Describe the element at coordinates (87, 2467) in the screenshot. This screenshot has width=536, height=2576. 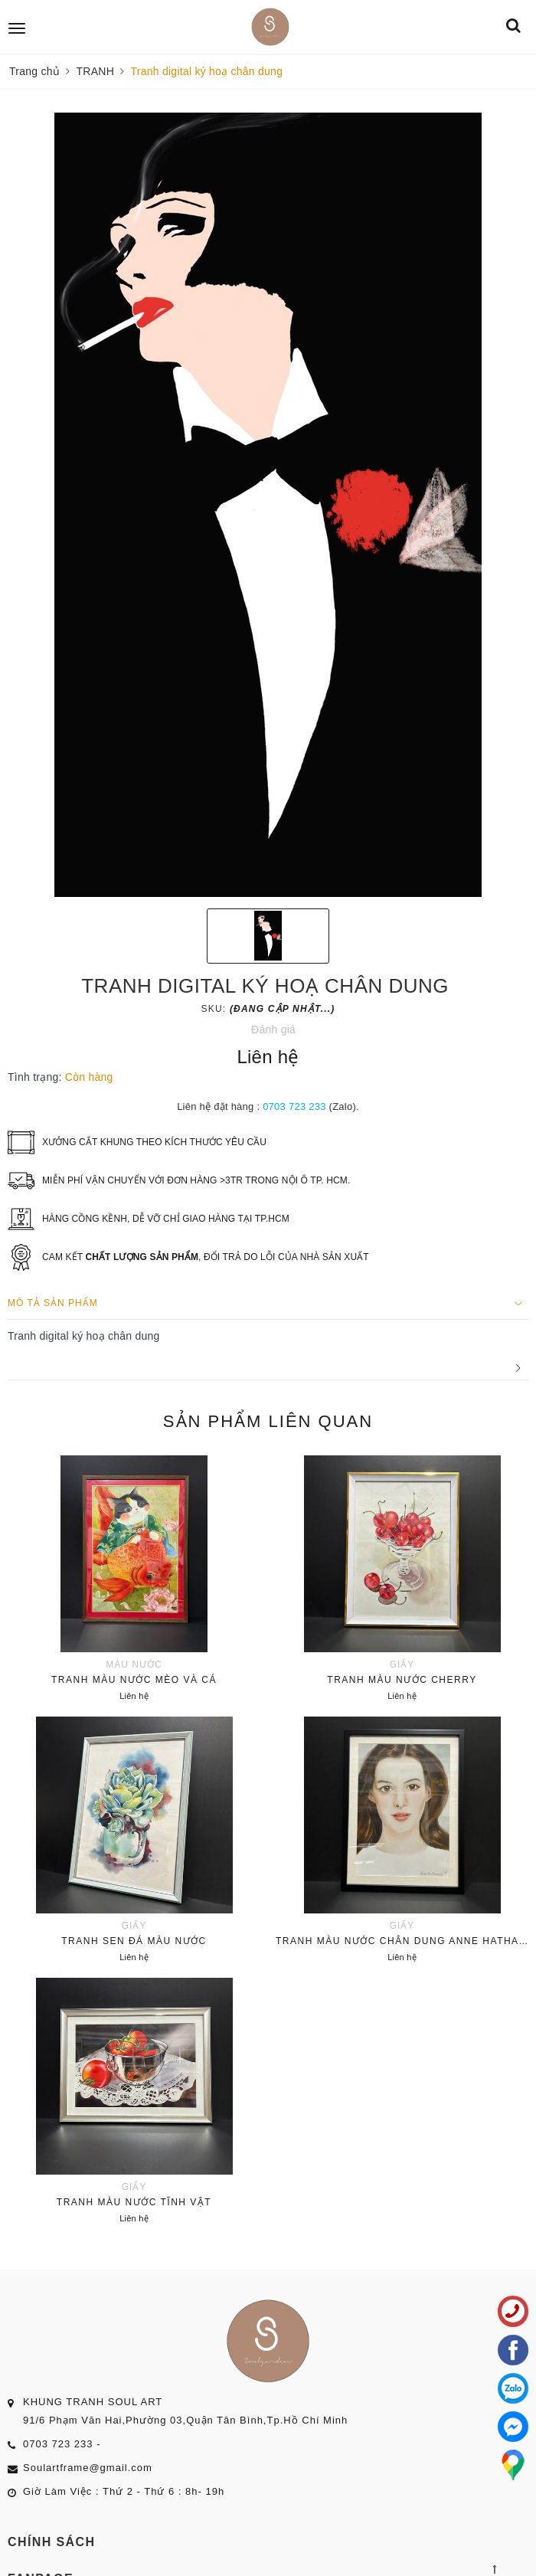
I see `Soulartframe@gmail.com` at that location.